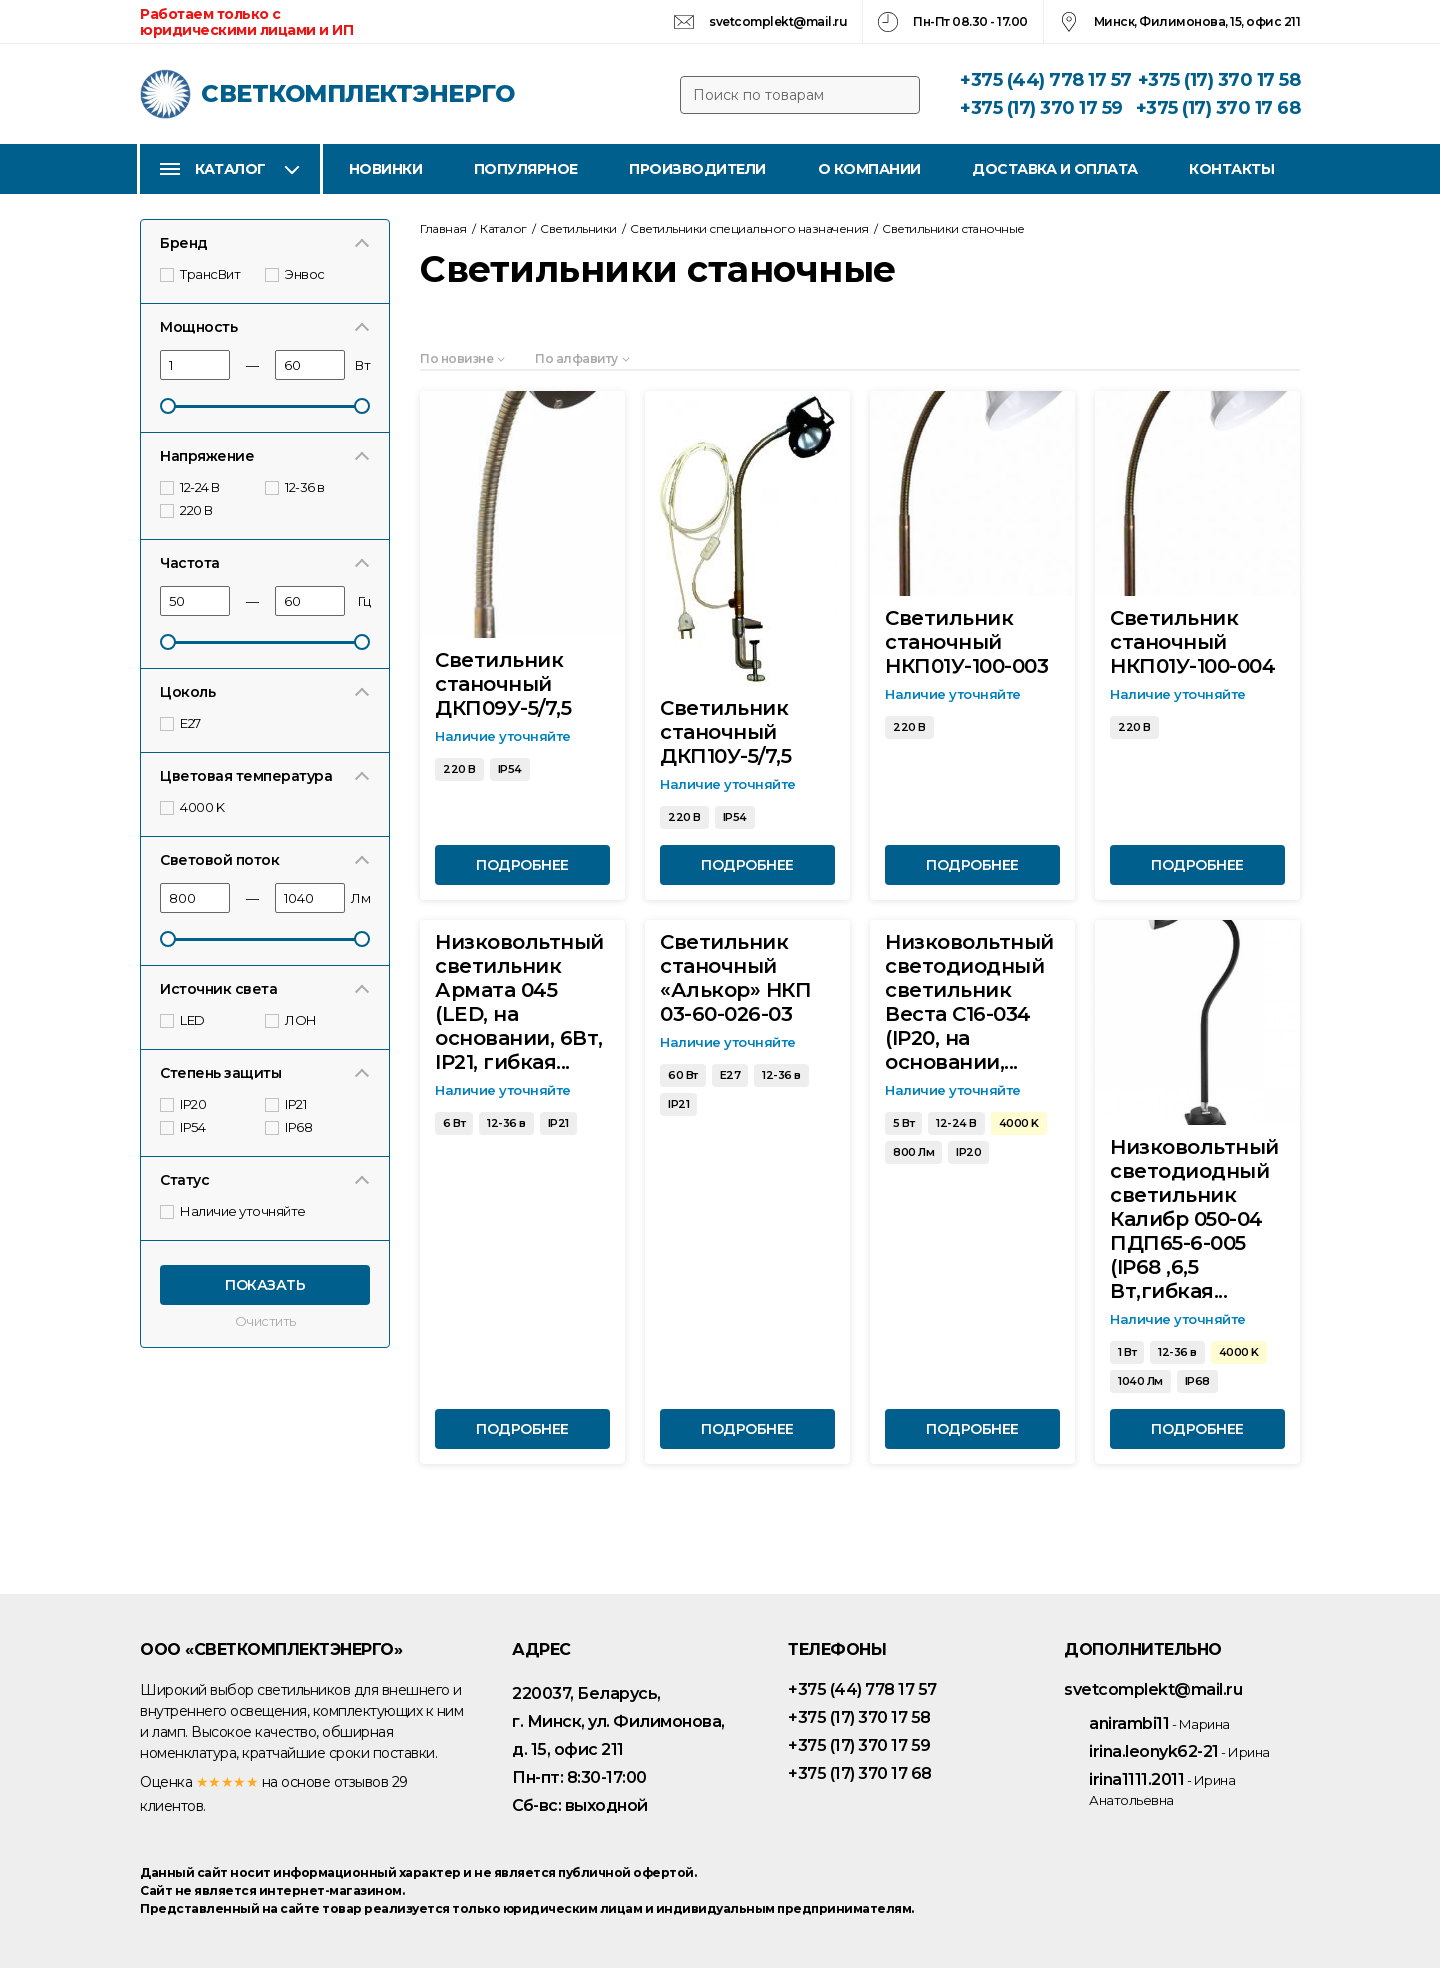 The width and height of the screenshot is (1440, 1968). Describe the element at coordinates (287, 1104) in the screenshot. I see `IP21` at that location.